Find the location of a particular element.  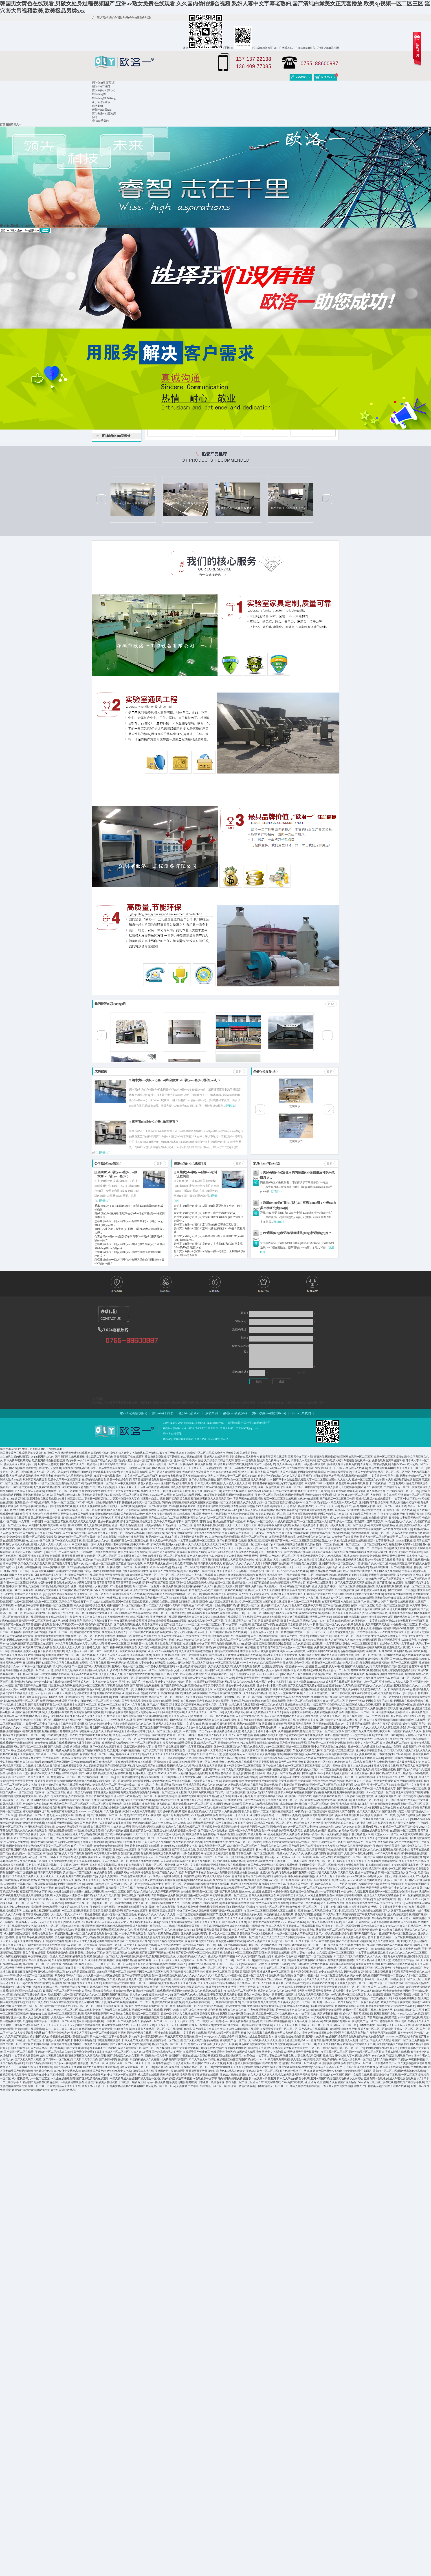

一区二区三区 自拍偷拍 is located at coordinates (92, 1510).